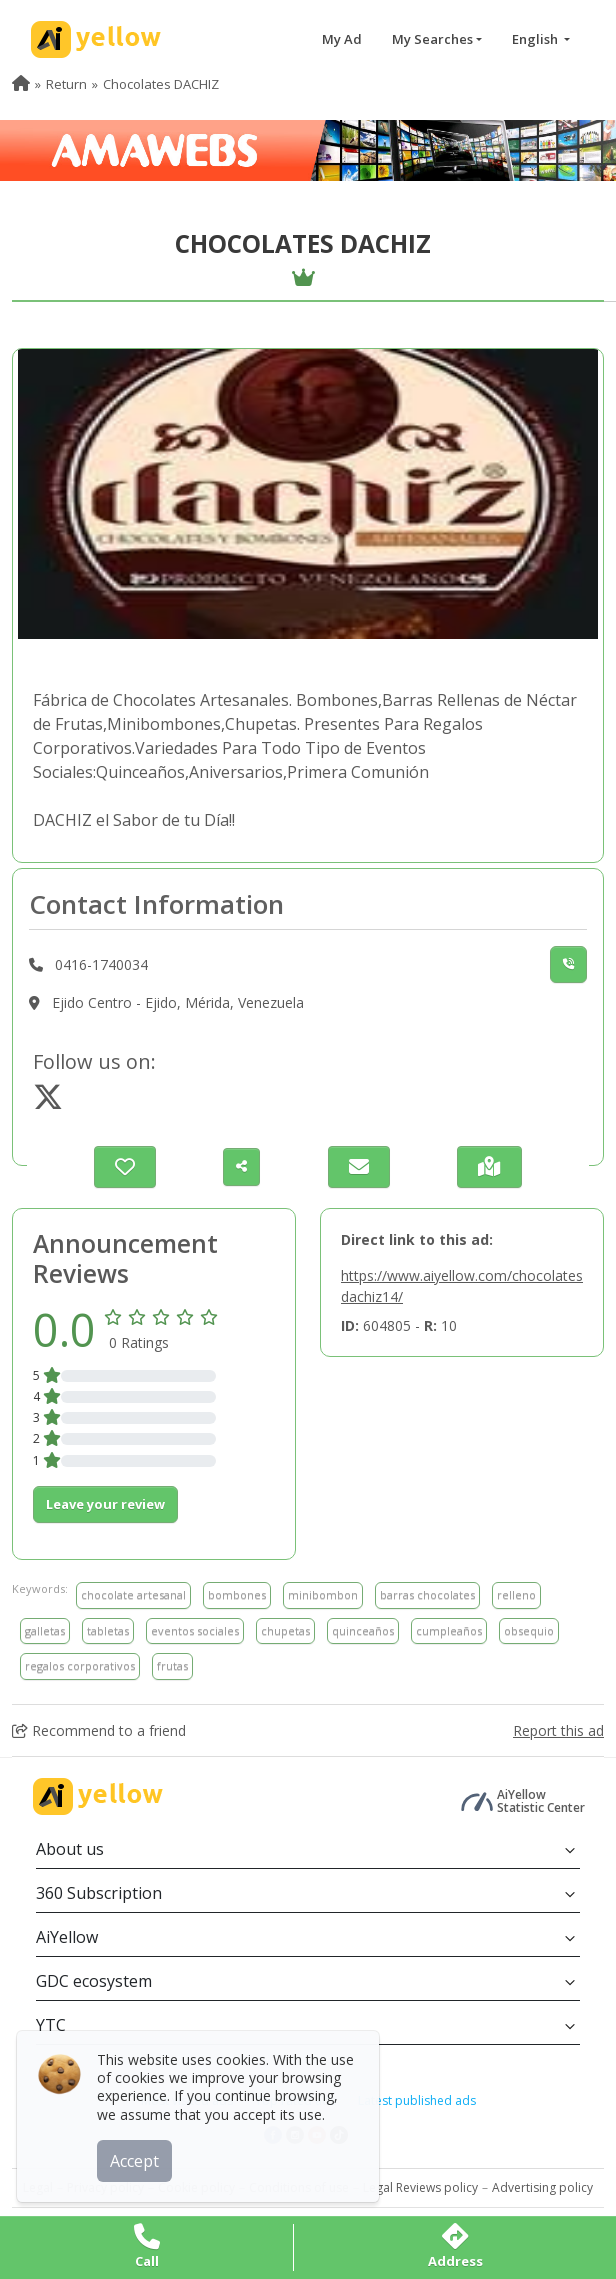  I want to click on relleno, so click(516, 1594).